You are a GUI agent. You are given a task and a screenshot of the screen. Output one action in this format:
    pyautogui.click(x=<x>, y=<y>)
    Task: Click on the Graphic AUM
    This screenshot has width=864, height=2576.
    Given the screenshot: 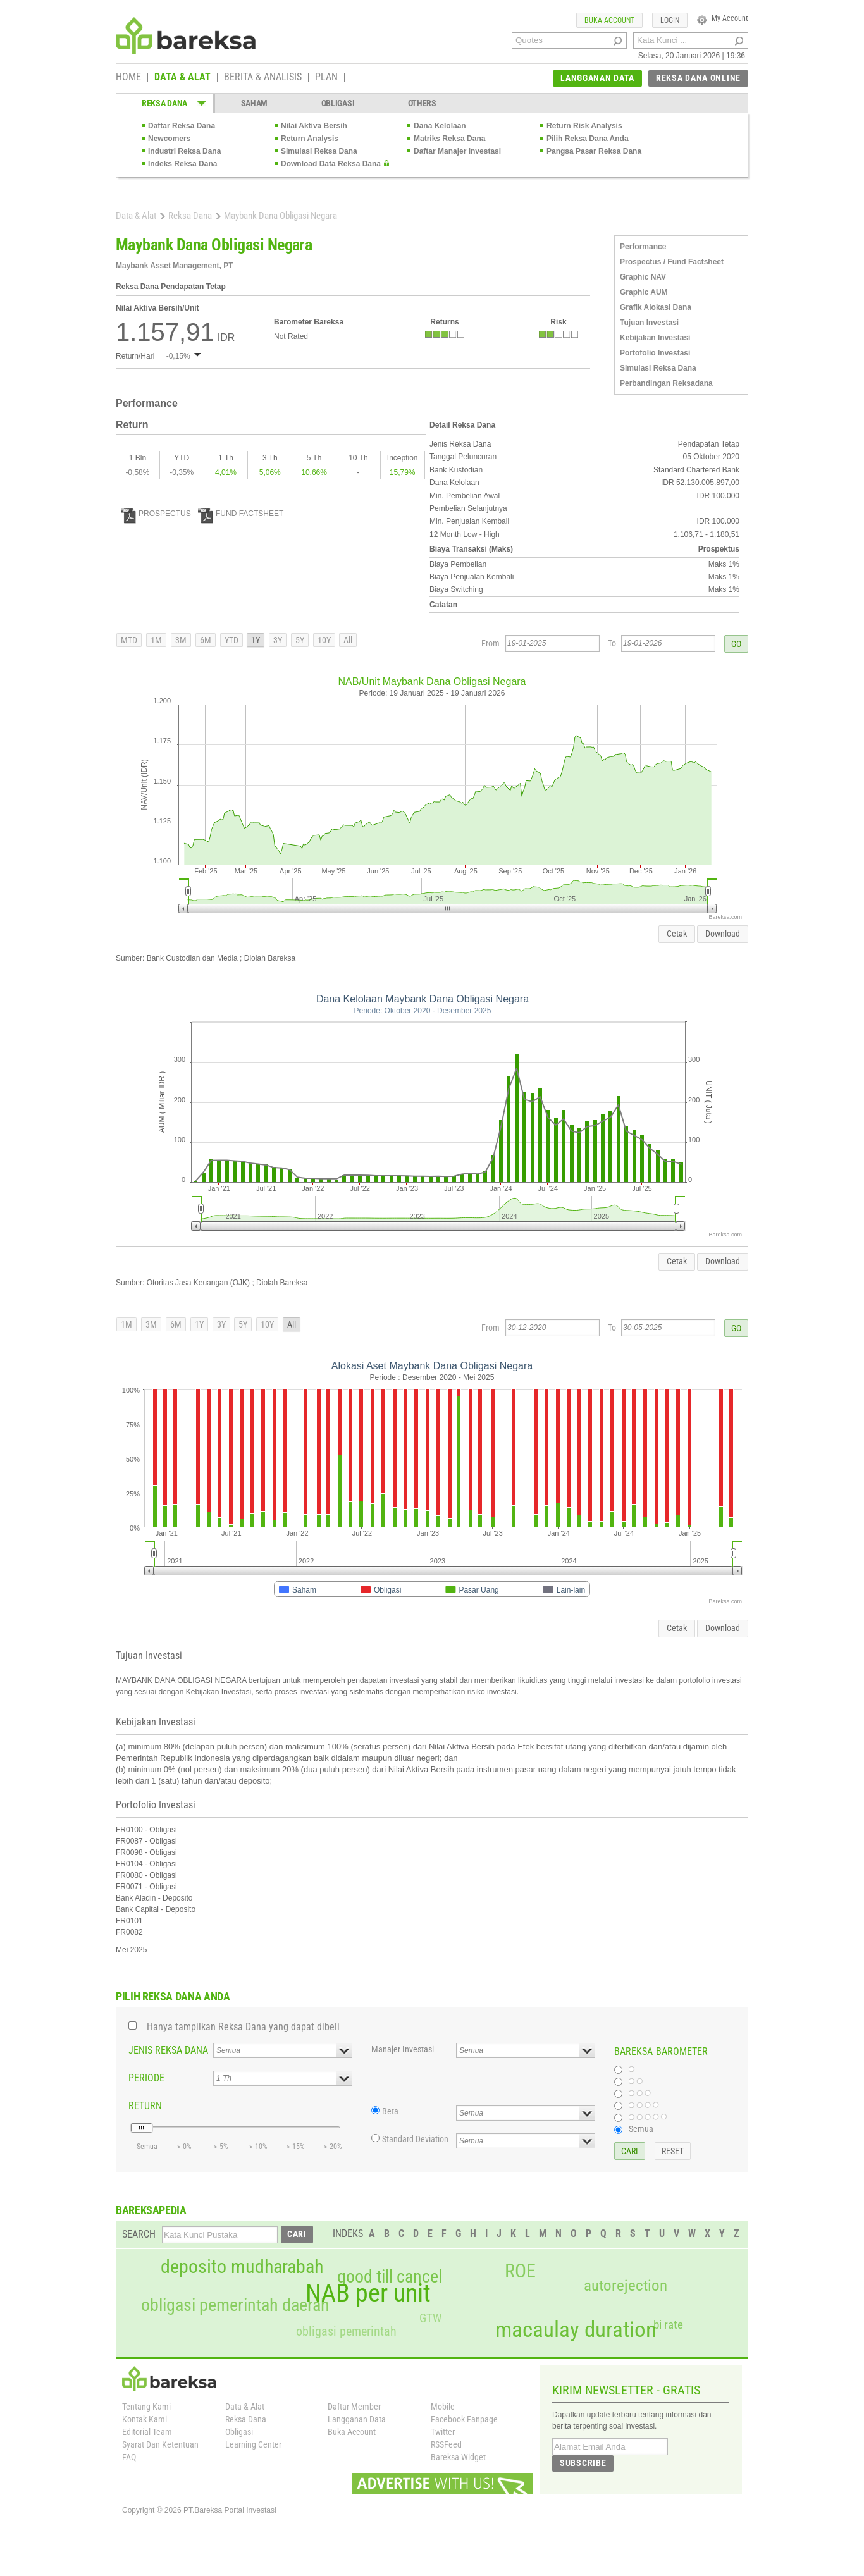 What is the action you would take?
    pyautogui.click(x=644, y=292)
    